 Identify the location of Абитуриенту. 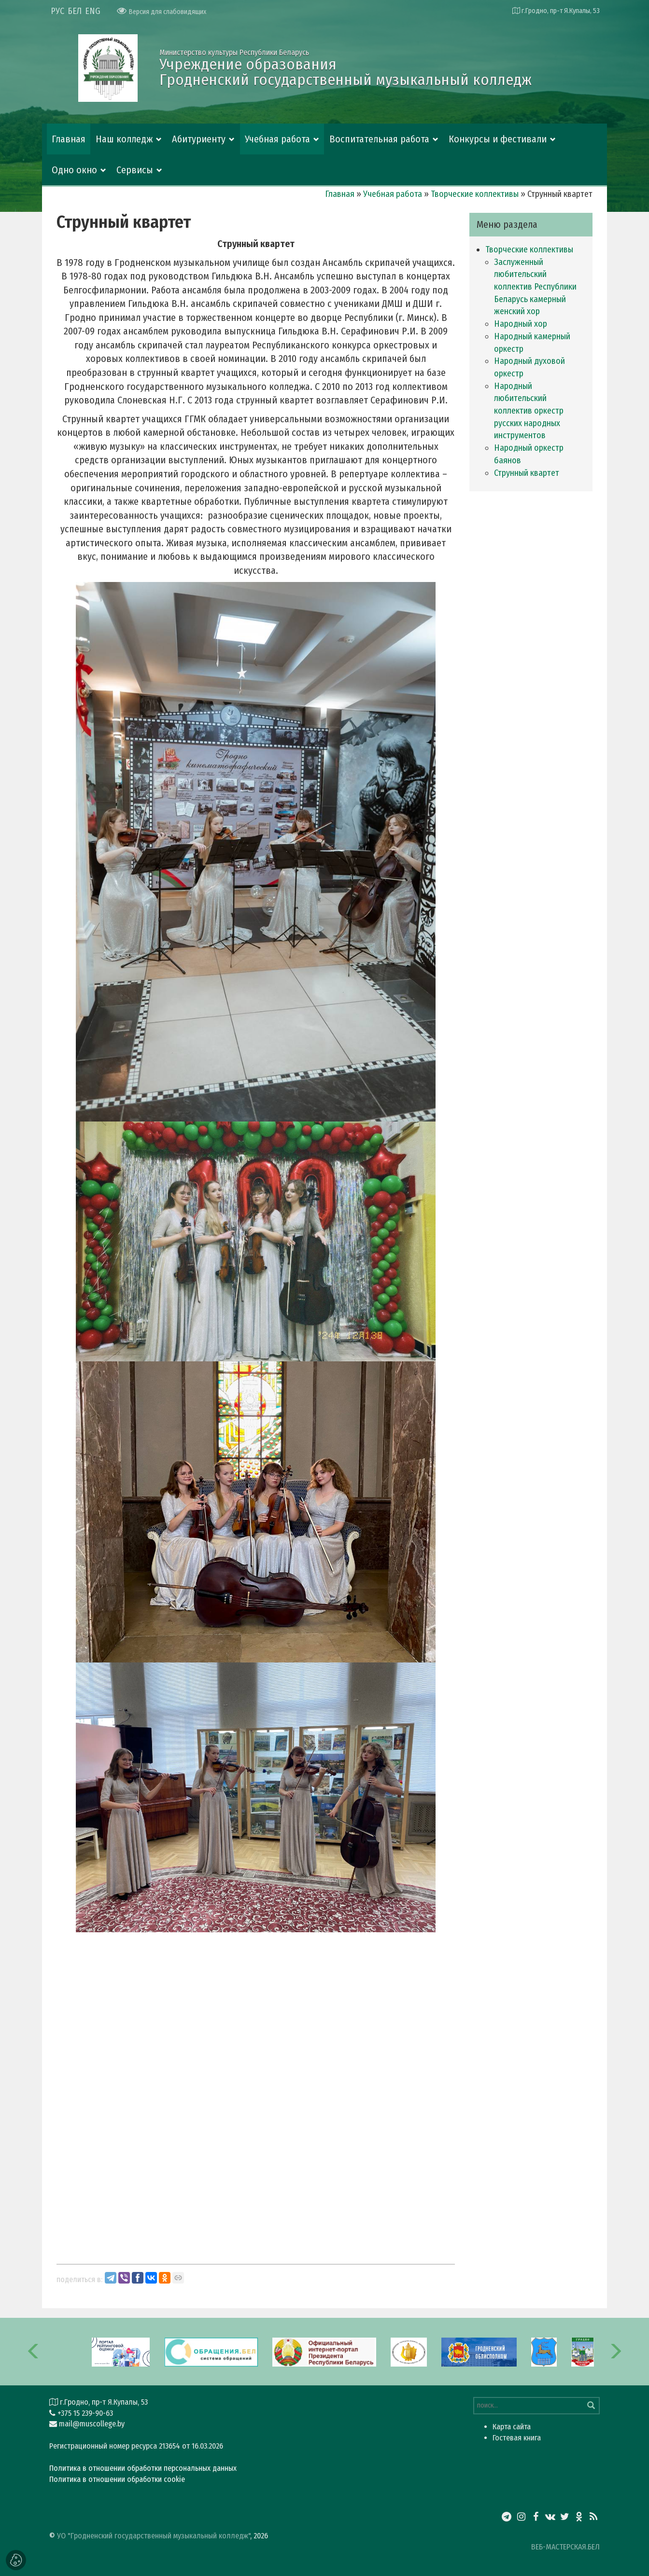
(199, 139).